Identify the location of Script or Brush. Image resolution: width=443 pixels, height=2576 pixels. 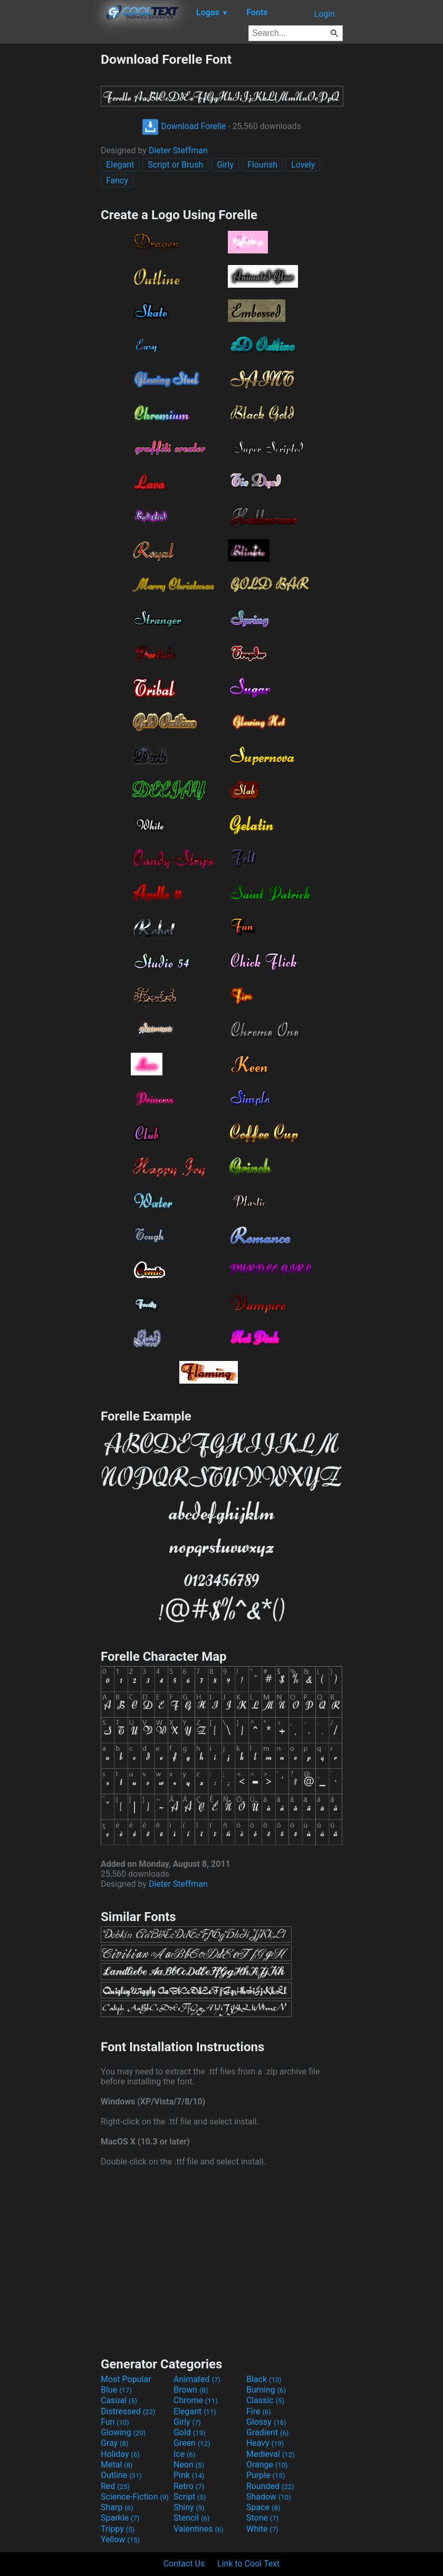
(175, 165).